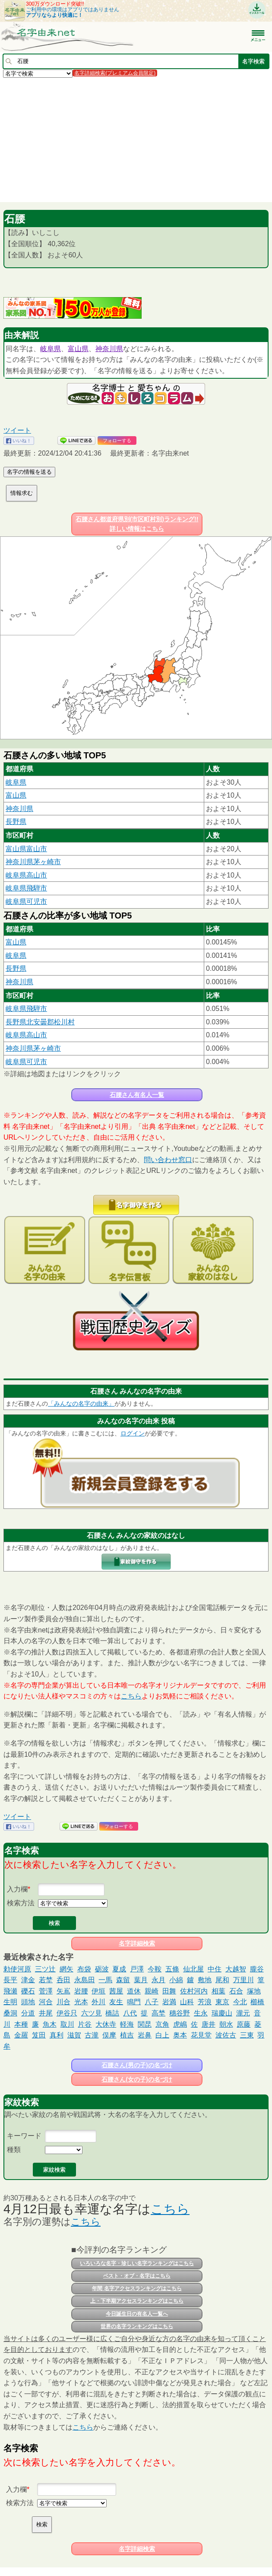 This screenshot has width=272, height=2576. Describe the element at coordinates (254, 1991) in the screenshot. I see `塚地` at that location.